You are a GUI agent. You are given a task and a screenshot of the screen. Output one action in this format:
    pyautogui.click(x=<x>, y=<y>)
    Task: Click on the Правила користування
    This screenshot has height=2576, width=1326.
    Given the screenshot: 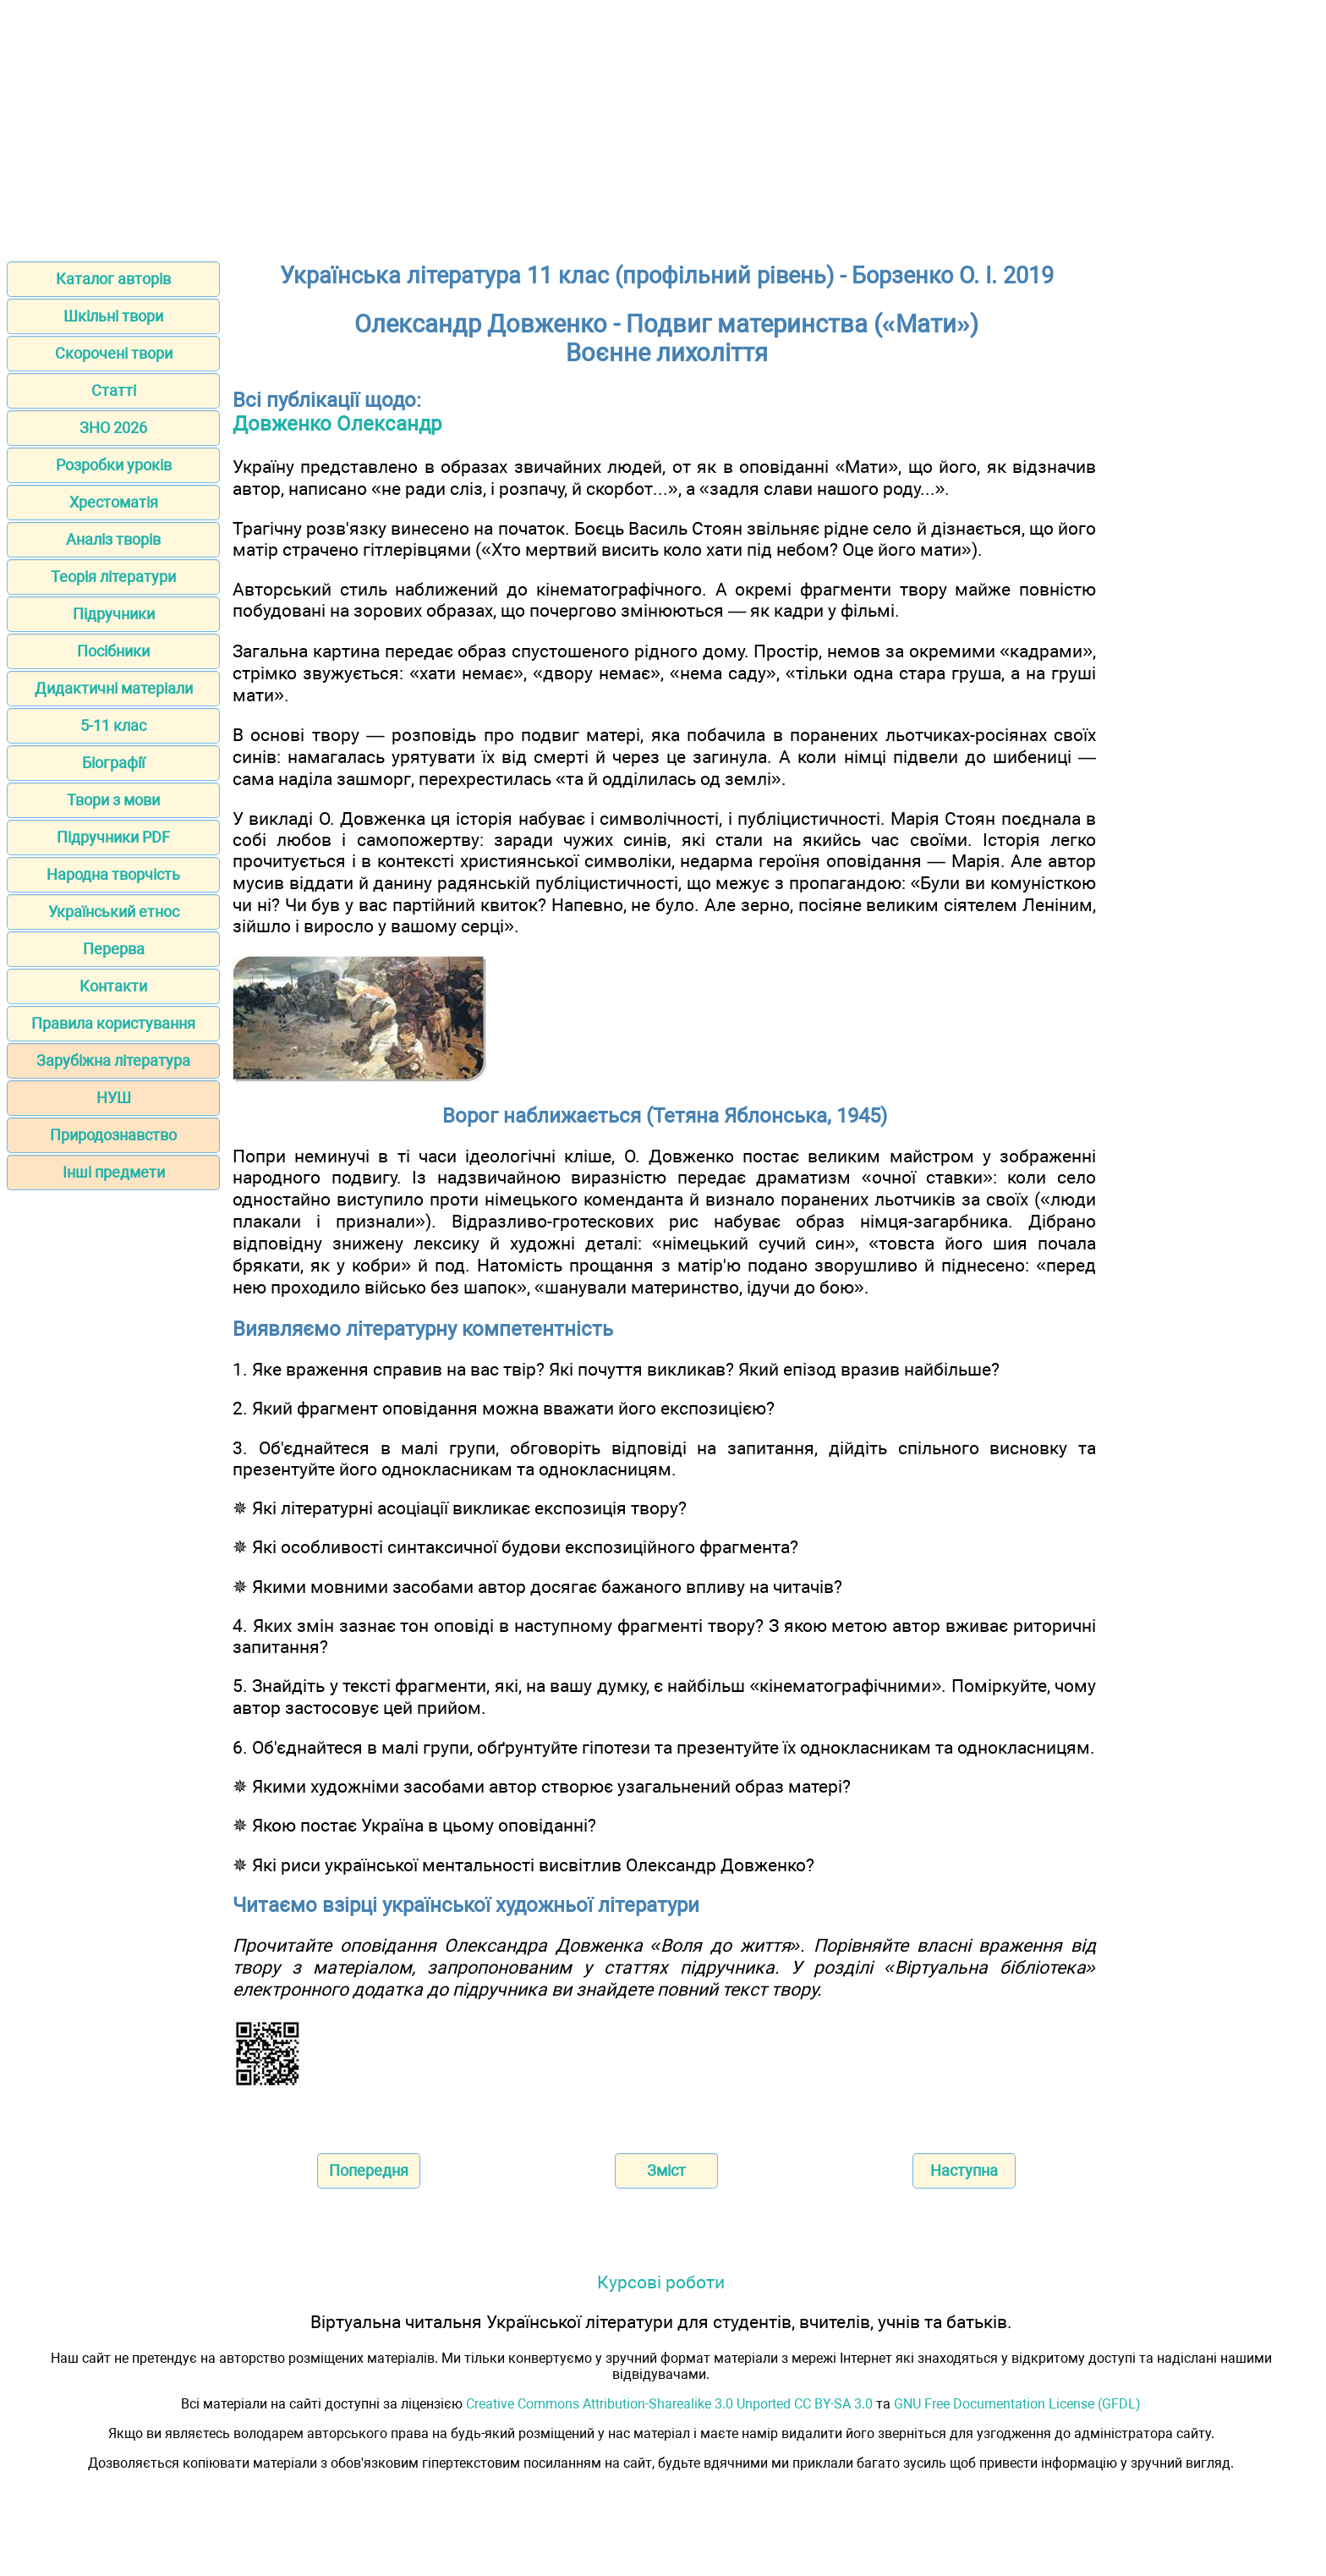 What is the action you would take?
    pyautogui.click(x=113, y=1023)
    